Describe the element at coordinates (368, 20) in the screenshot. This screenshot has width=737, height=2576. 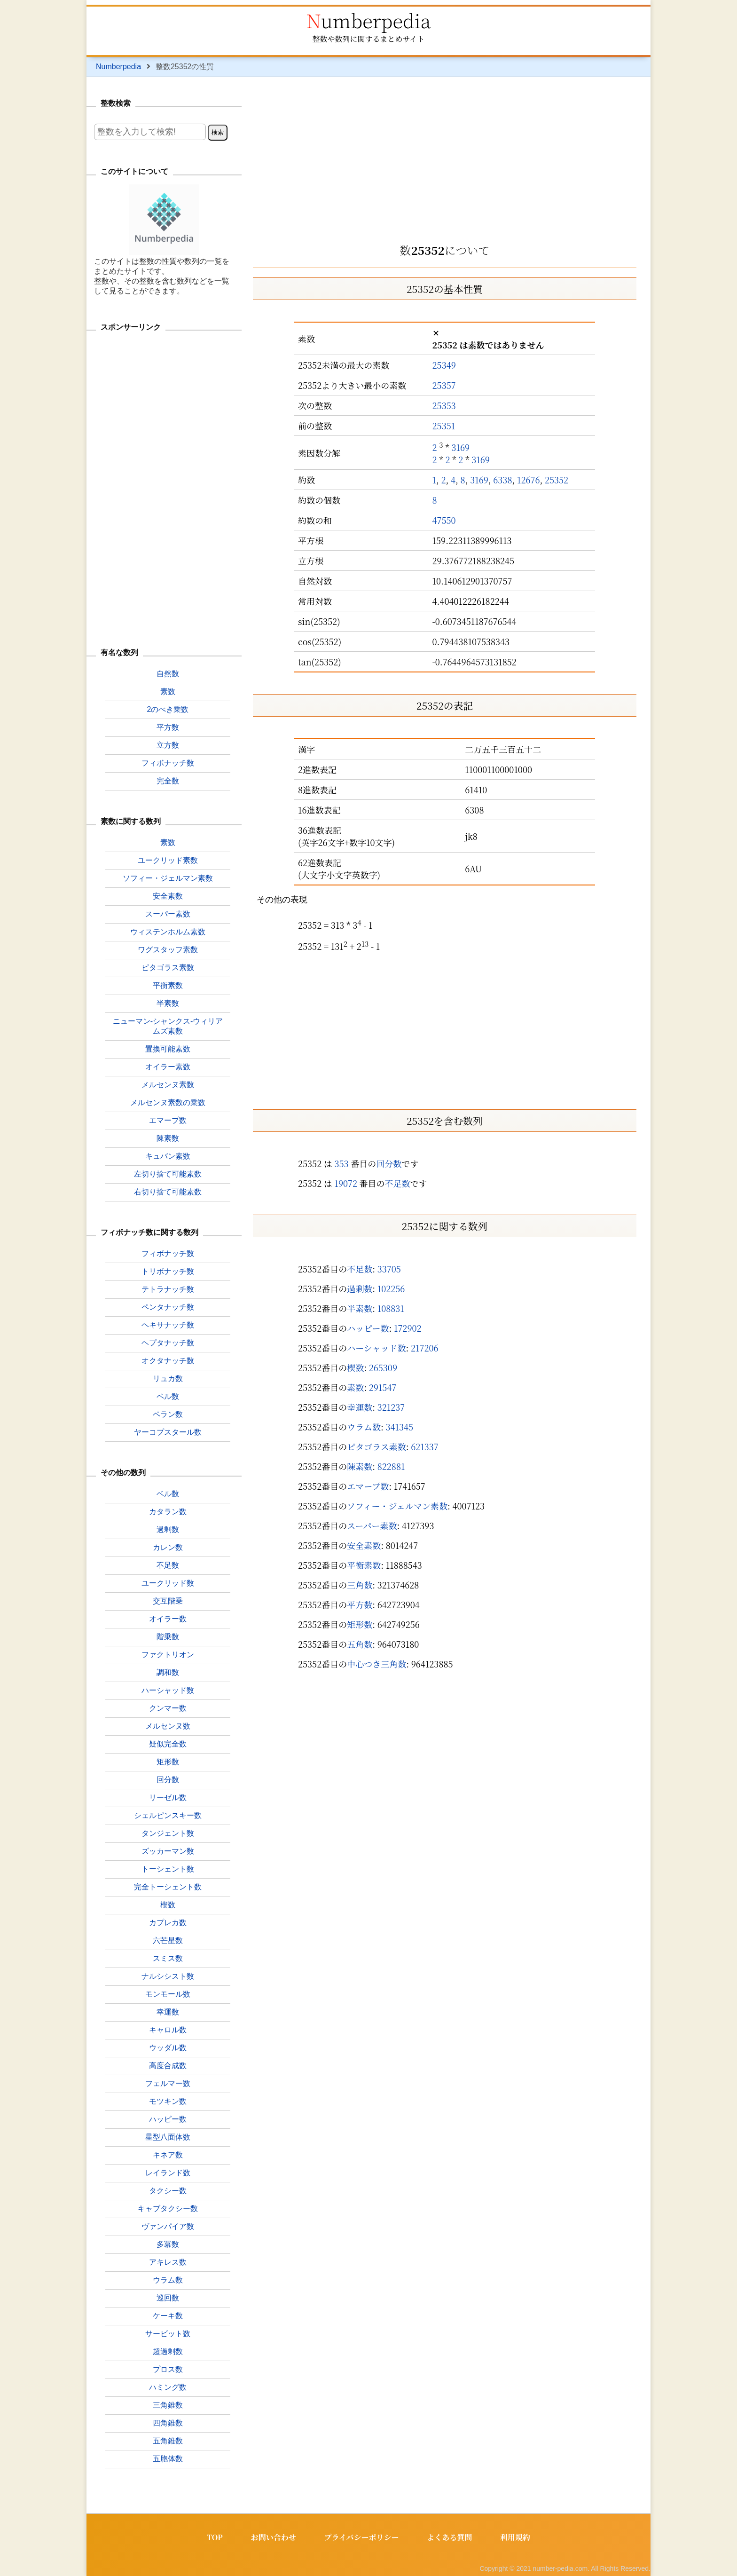
I see `Numberpedia` at that location.